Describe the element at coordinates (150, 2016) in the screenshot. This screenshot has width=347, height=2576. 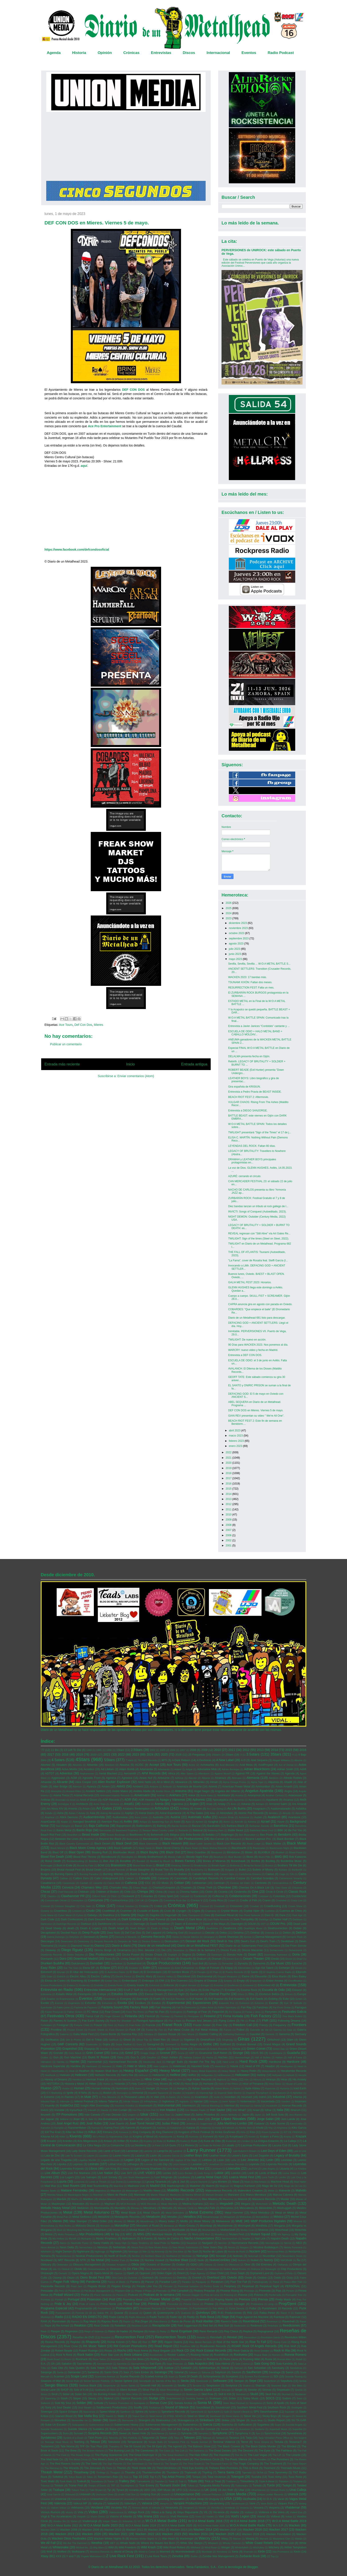
I see `Finntroll` at that location.